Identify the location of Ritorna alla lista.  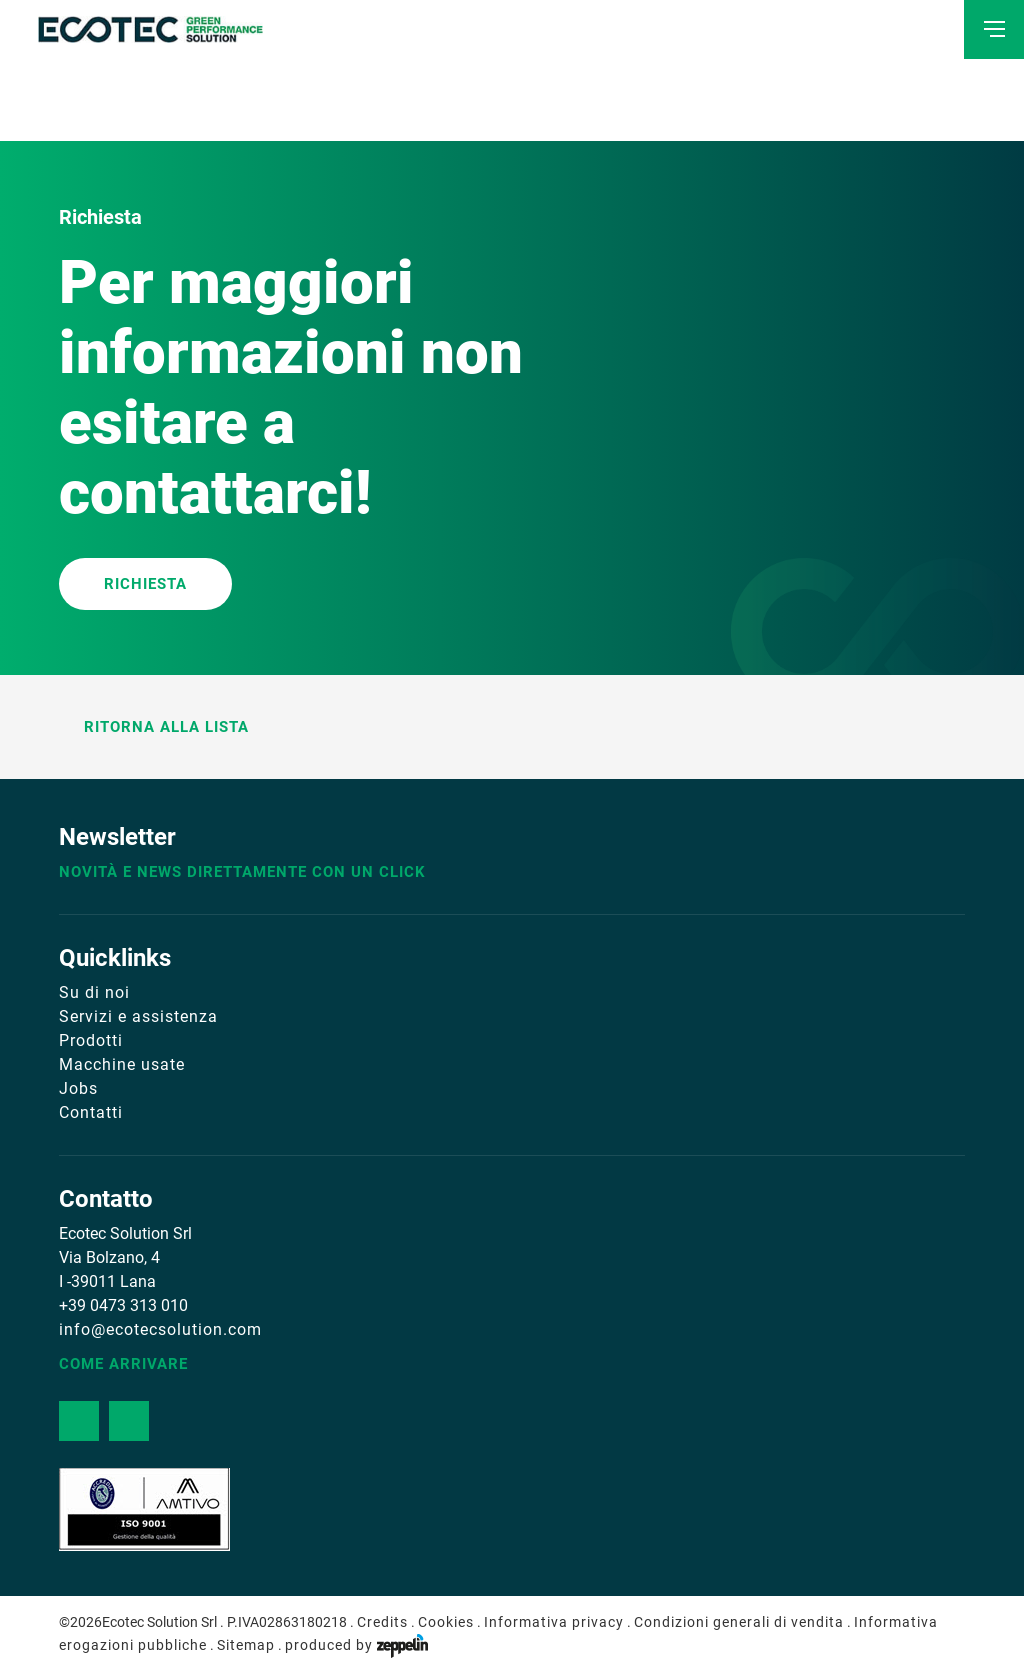
(154, 727).